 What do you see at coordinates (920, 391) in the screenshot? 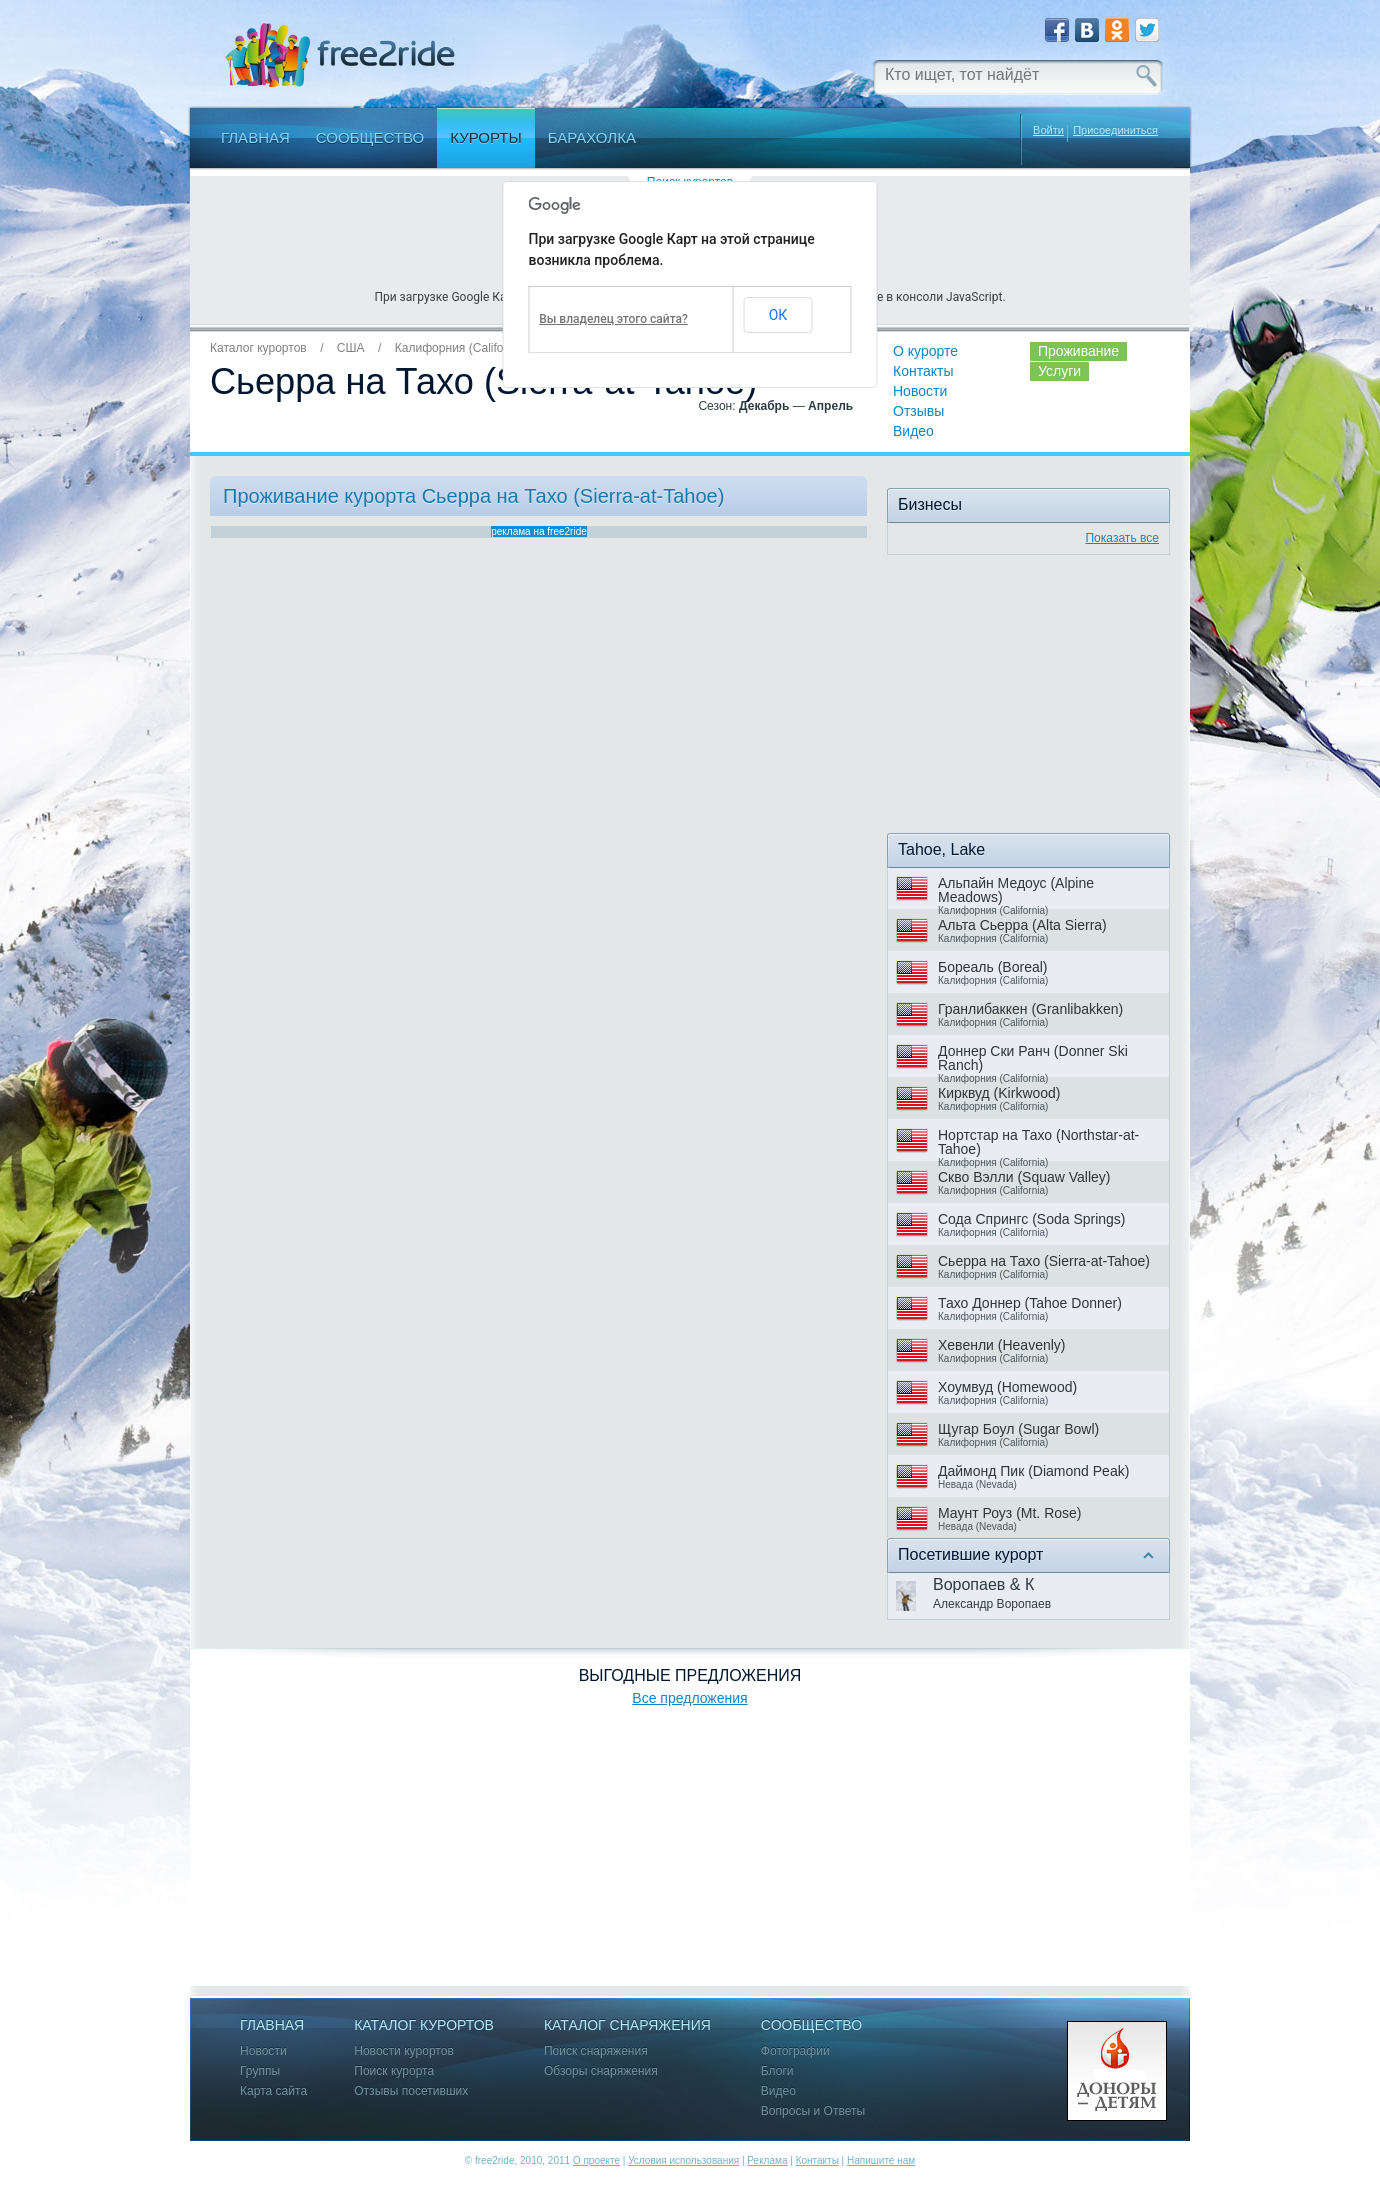
I see `Новости` at bounding box center [920, 391].